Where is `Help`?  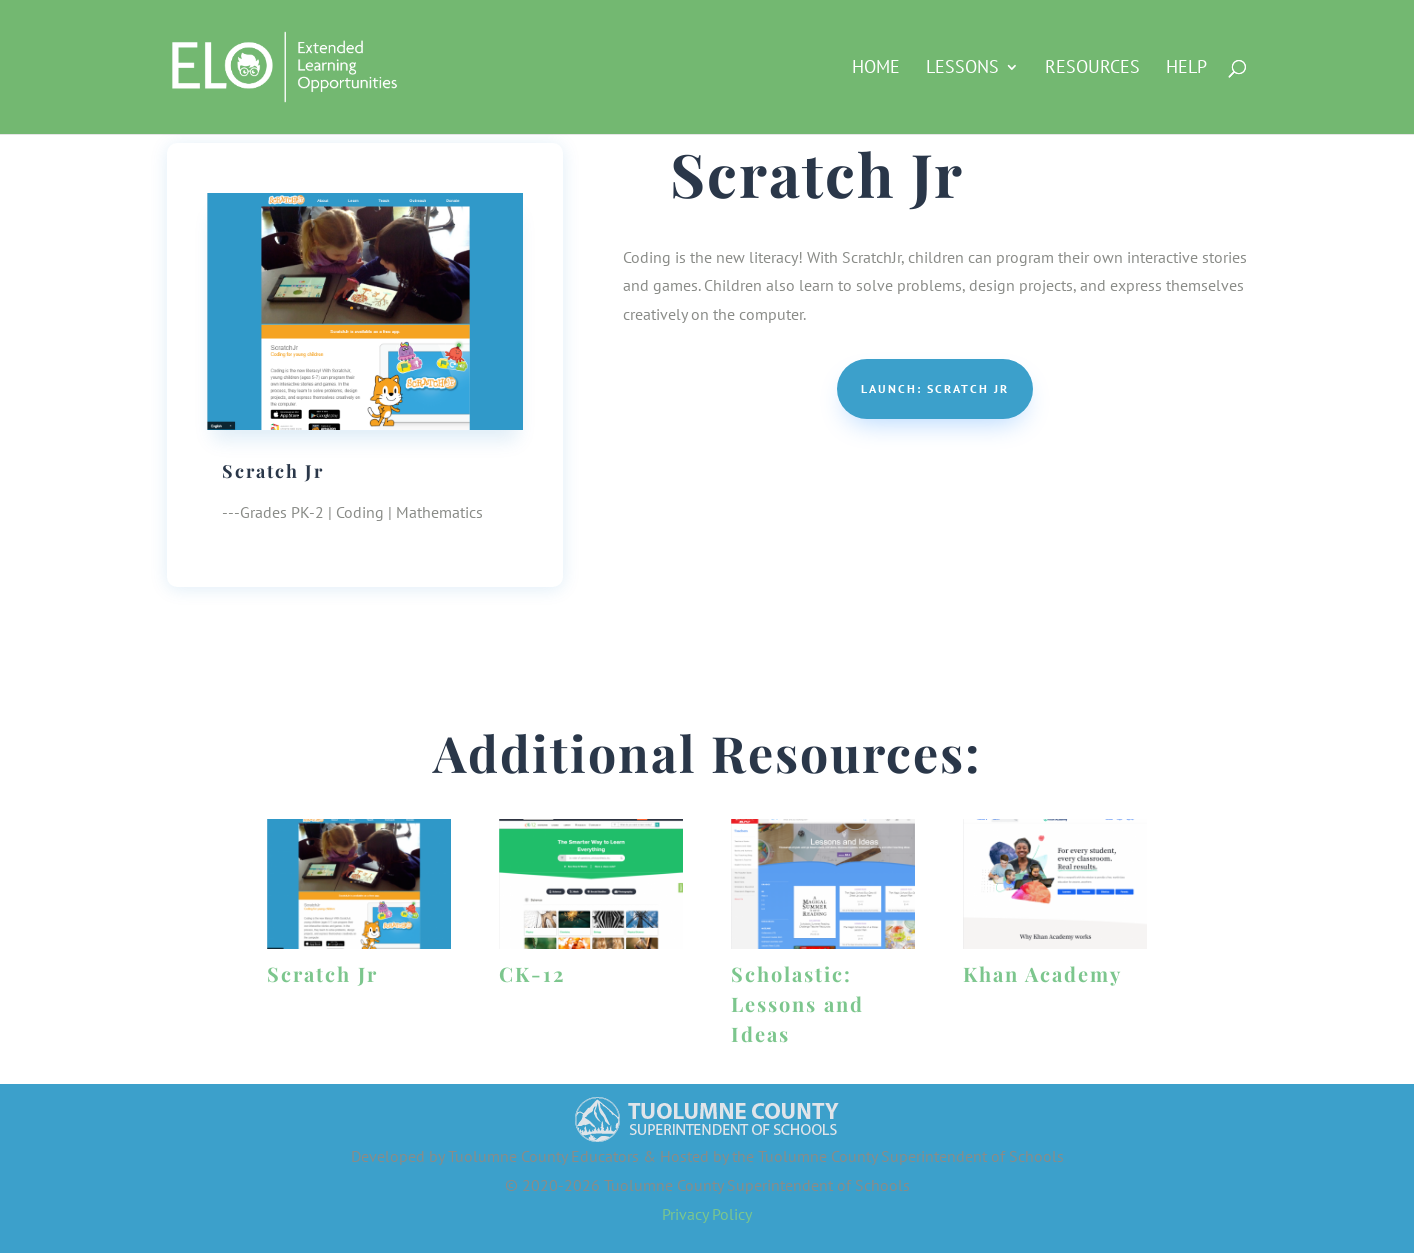 Help is located at coordinates (1186, 69).